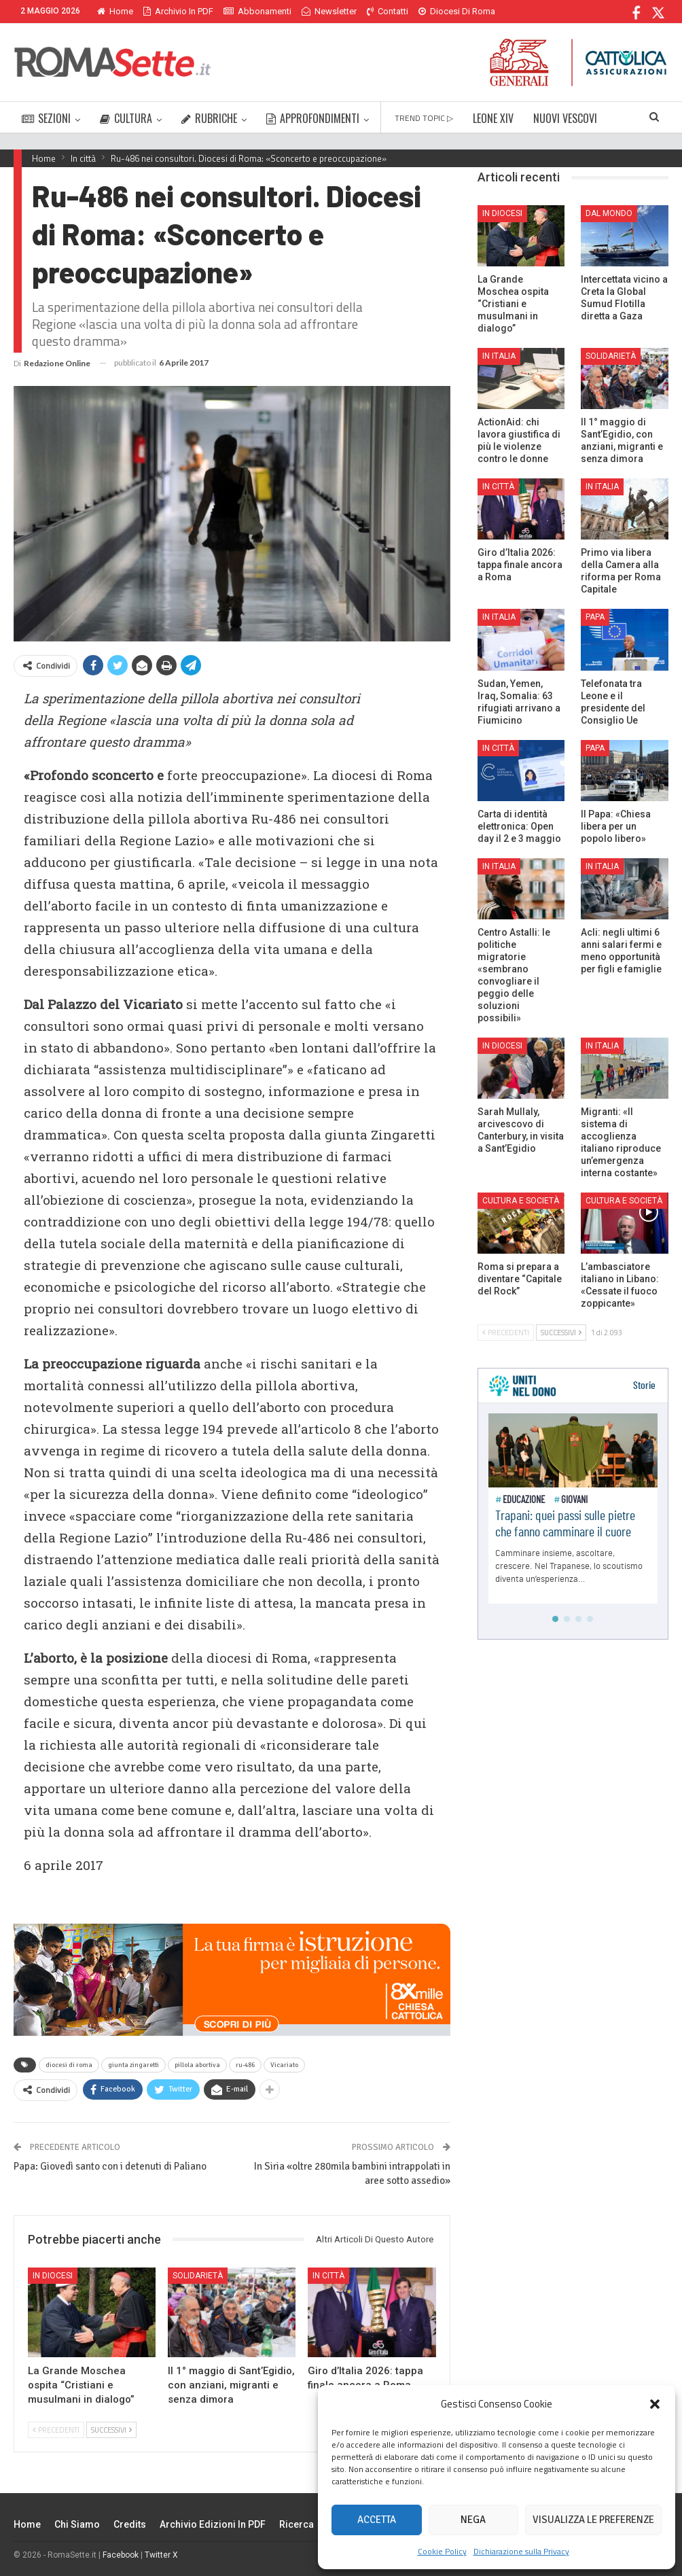 This screenshot has width=682, height=2576. I want to click on Solidarietà, so click(198, 2275).